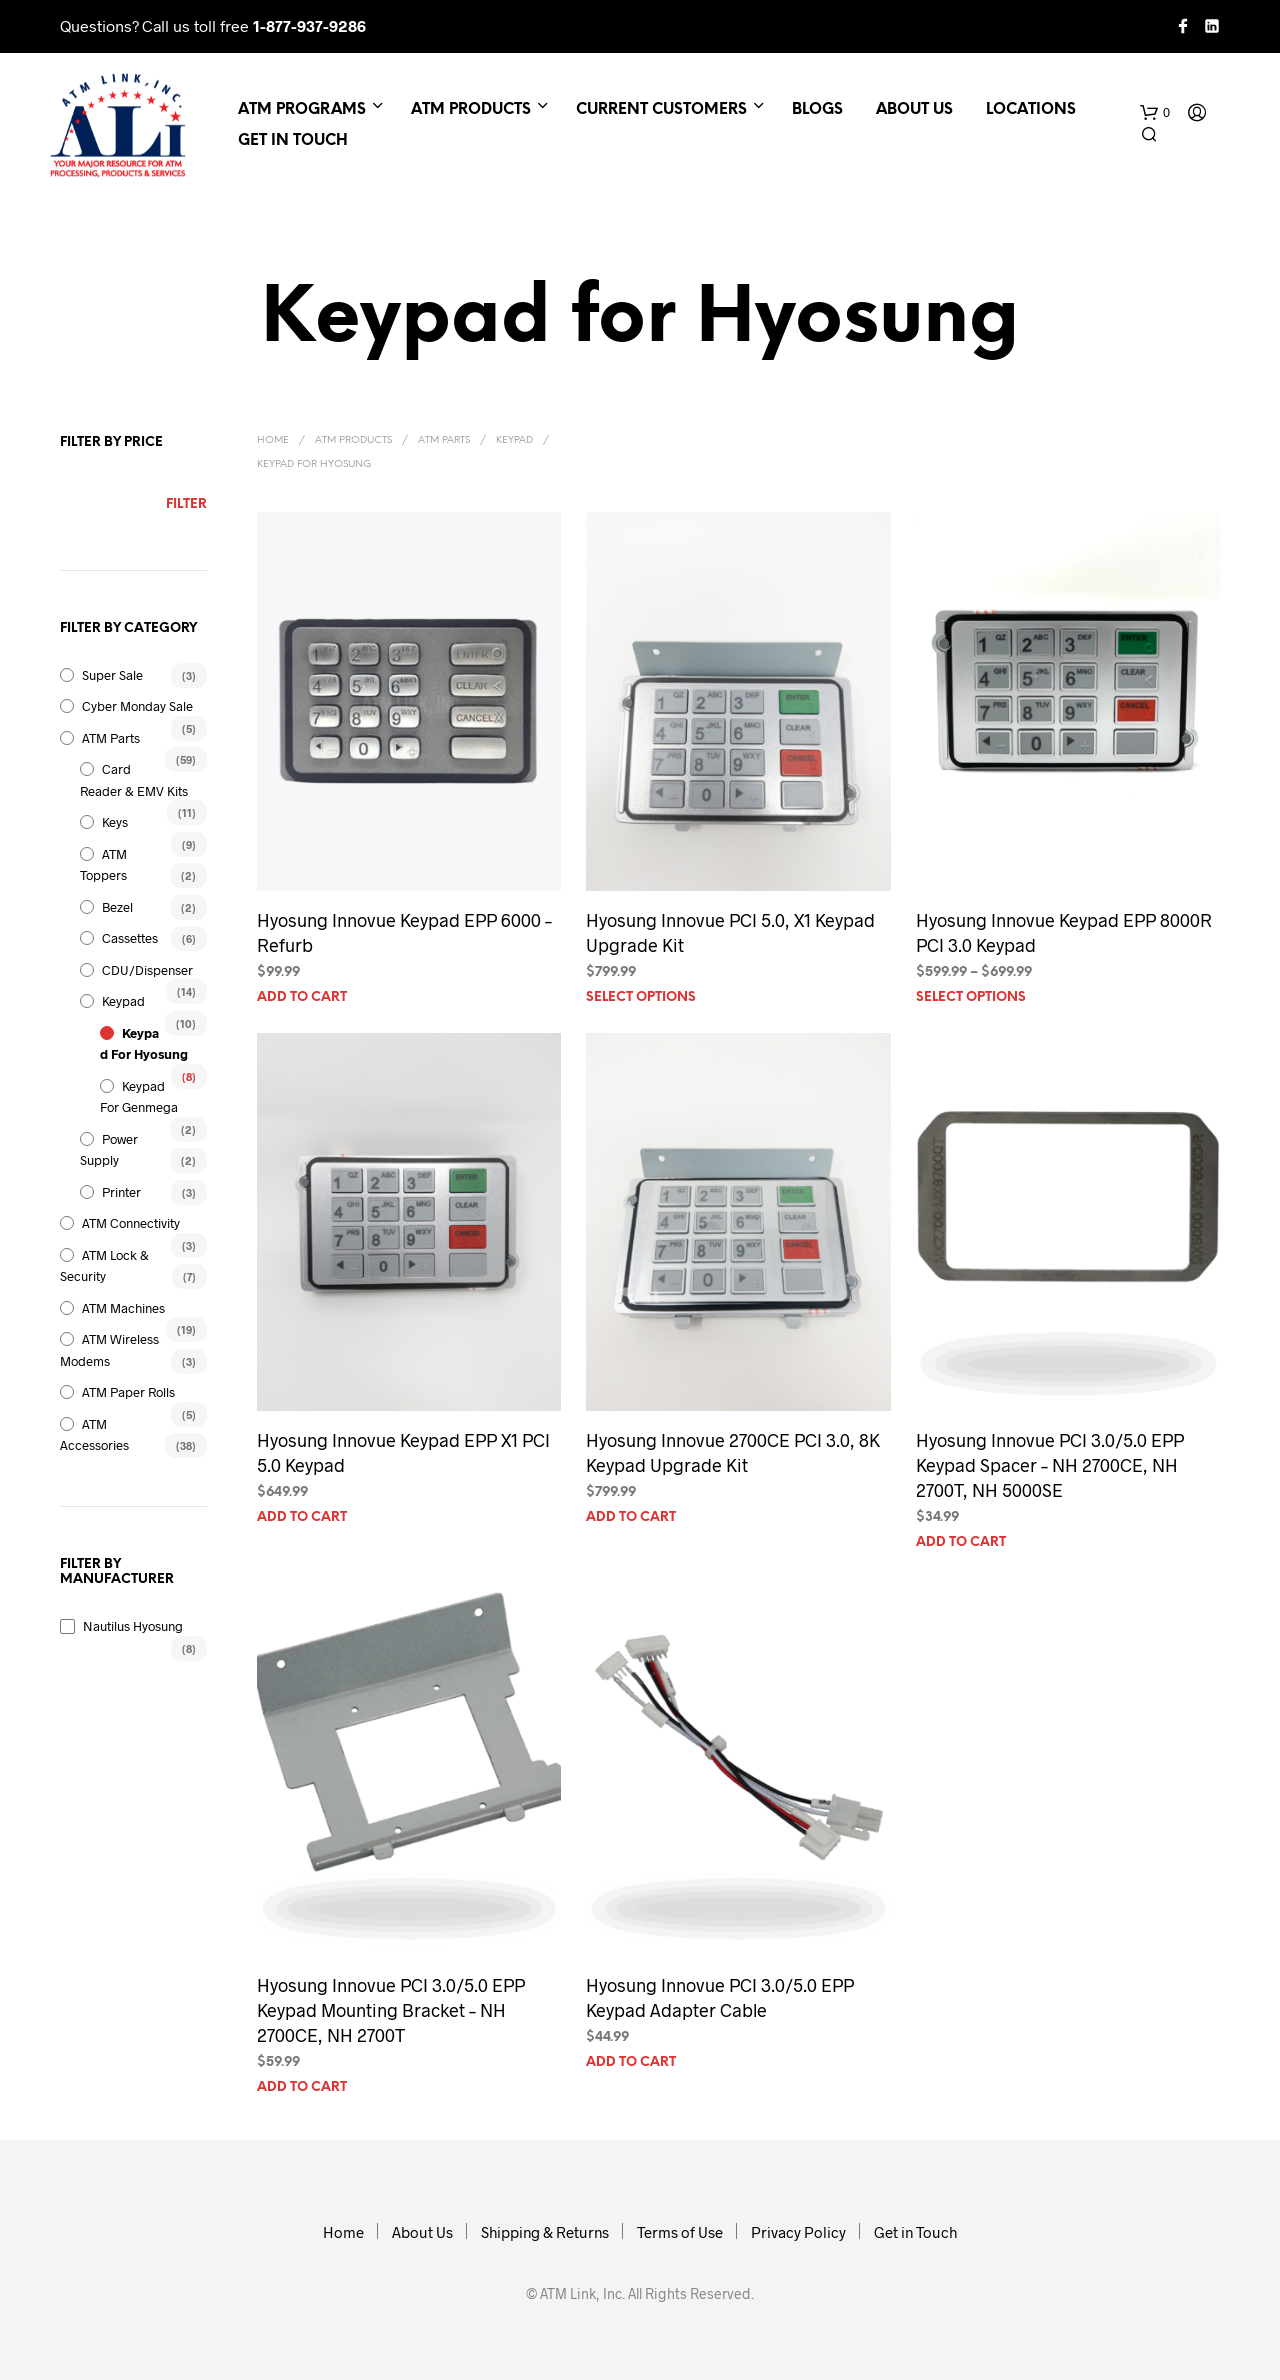 The width and height of the screenshot is (1280, 2380). Describe the element at coordinates (661, 110) in the screenshot. I see `Current Customers` at that location.